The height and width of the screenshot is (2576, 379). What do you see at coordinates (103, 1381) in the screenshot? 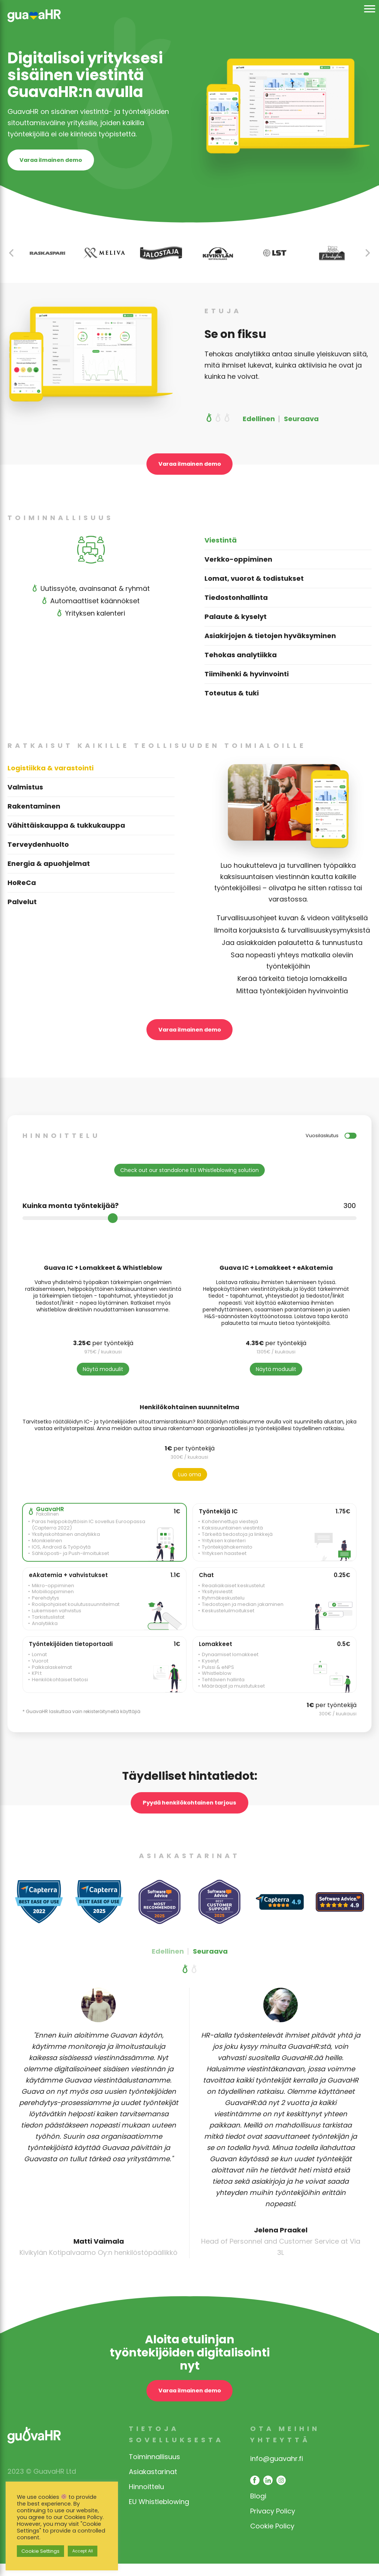
I see `Näytä moduulit [Scroll to modules]` at bounding box center [103, 1381].